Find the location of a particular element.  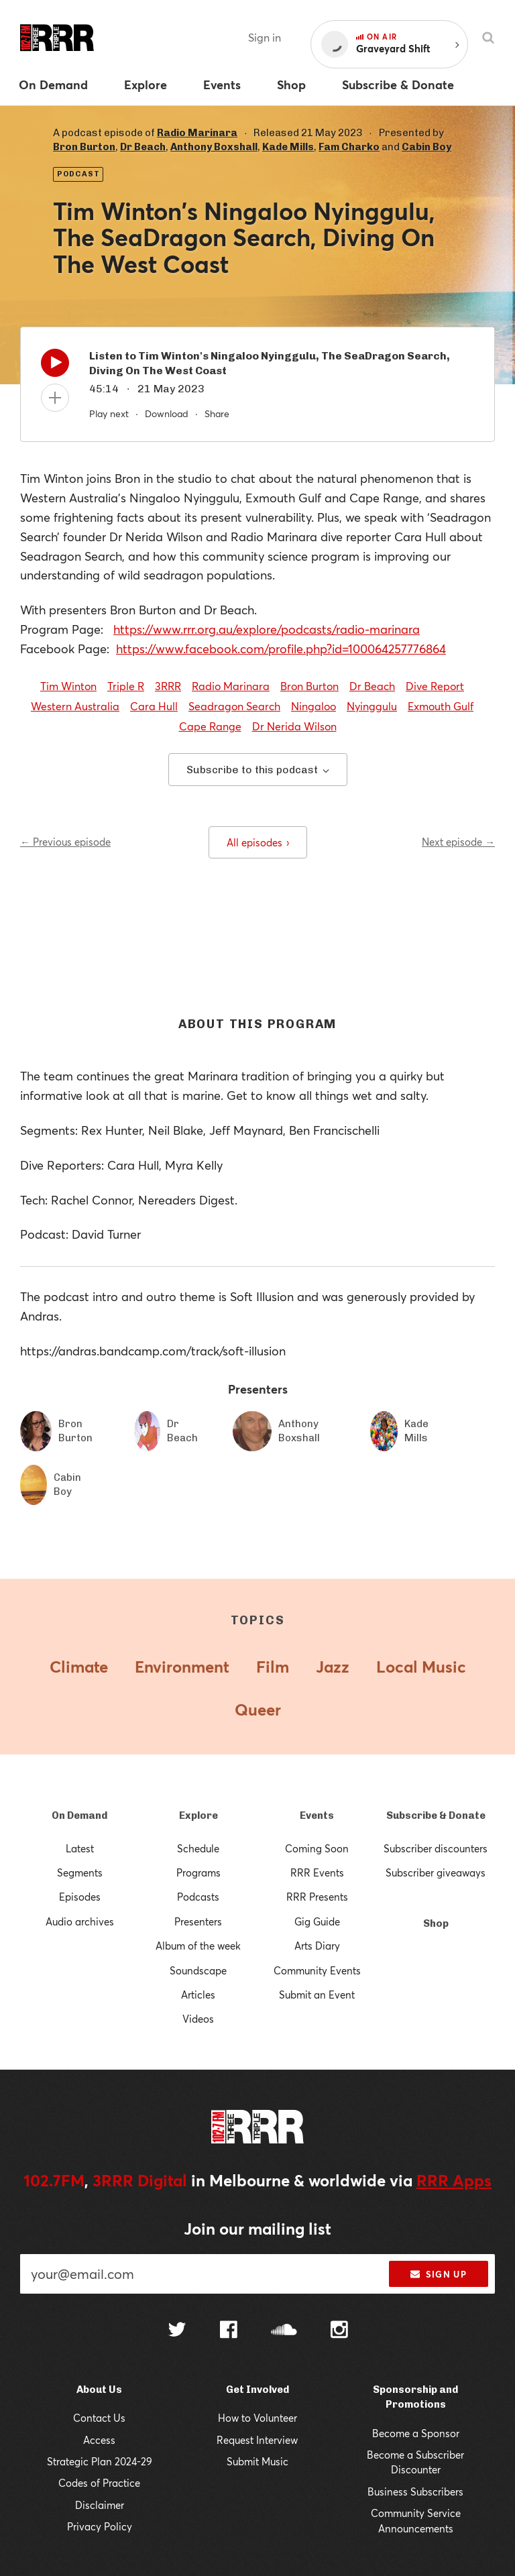

How to Volunteer is located at coordinates (257, 2417).